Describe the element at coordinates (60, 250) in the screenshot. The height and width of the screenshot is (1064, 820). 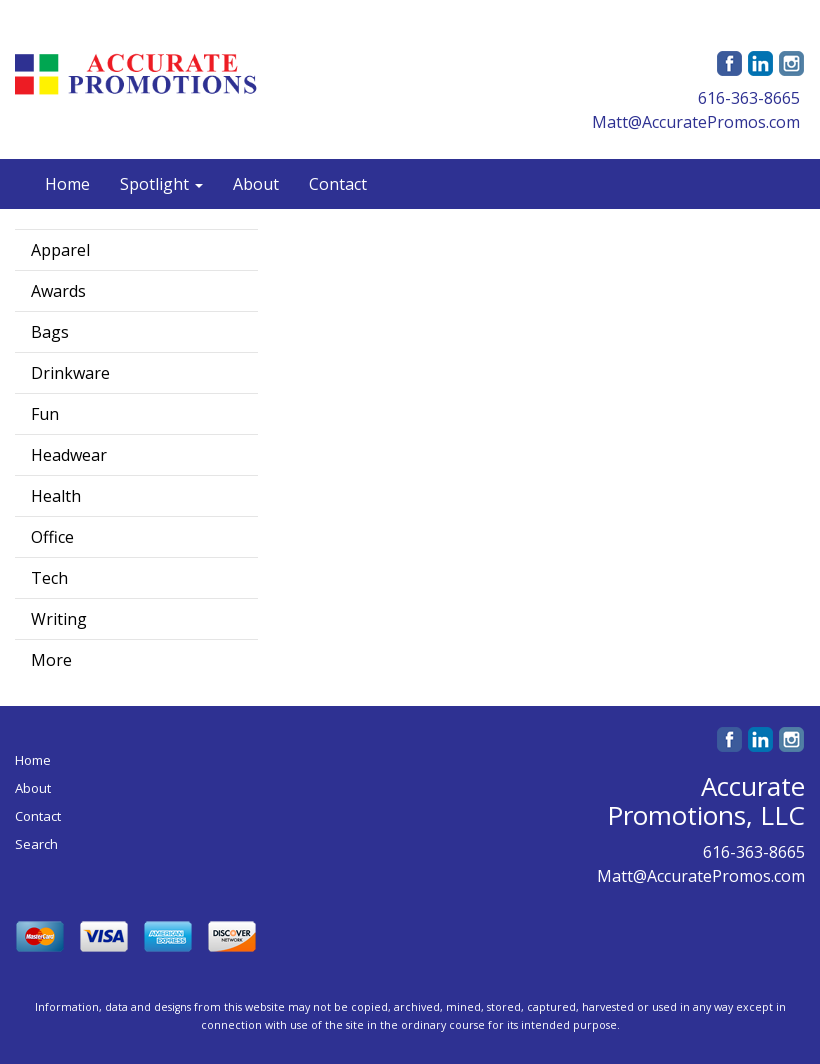
I see `Apparel` at that location.